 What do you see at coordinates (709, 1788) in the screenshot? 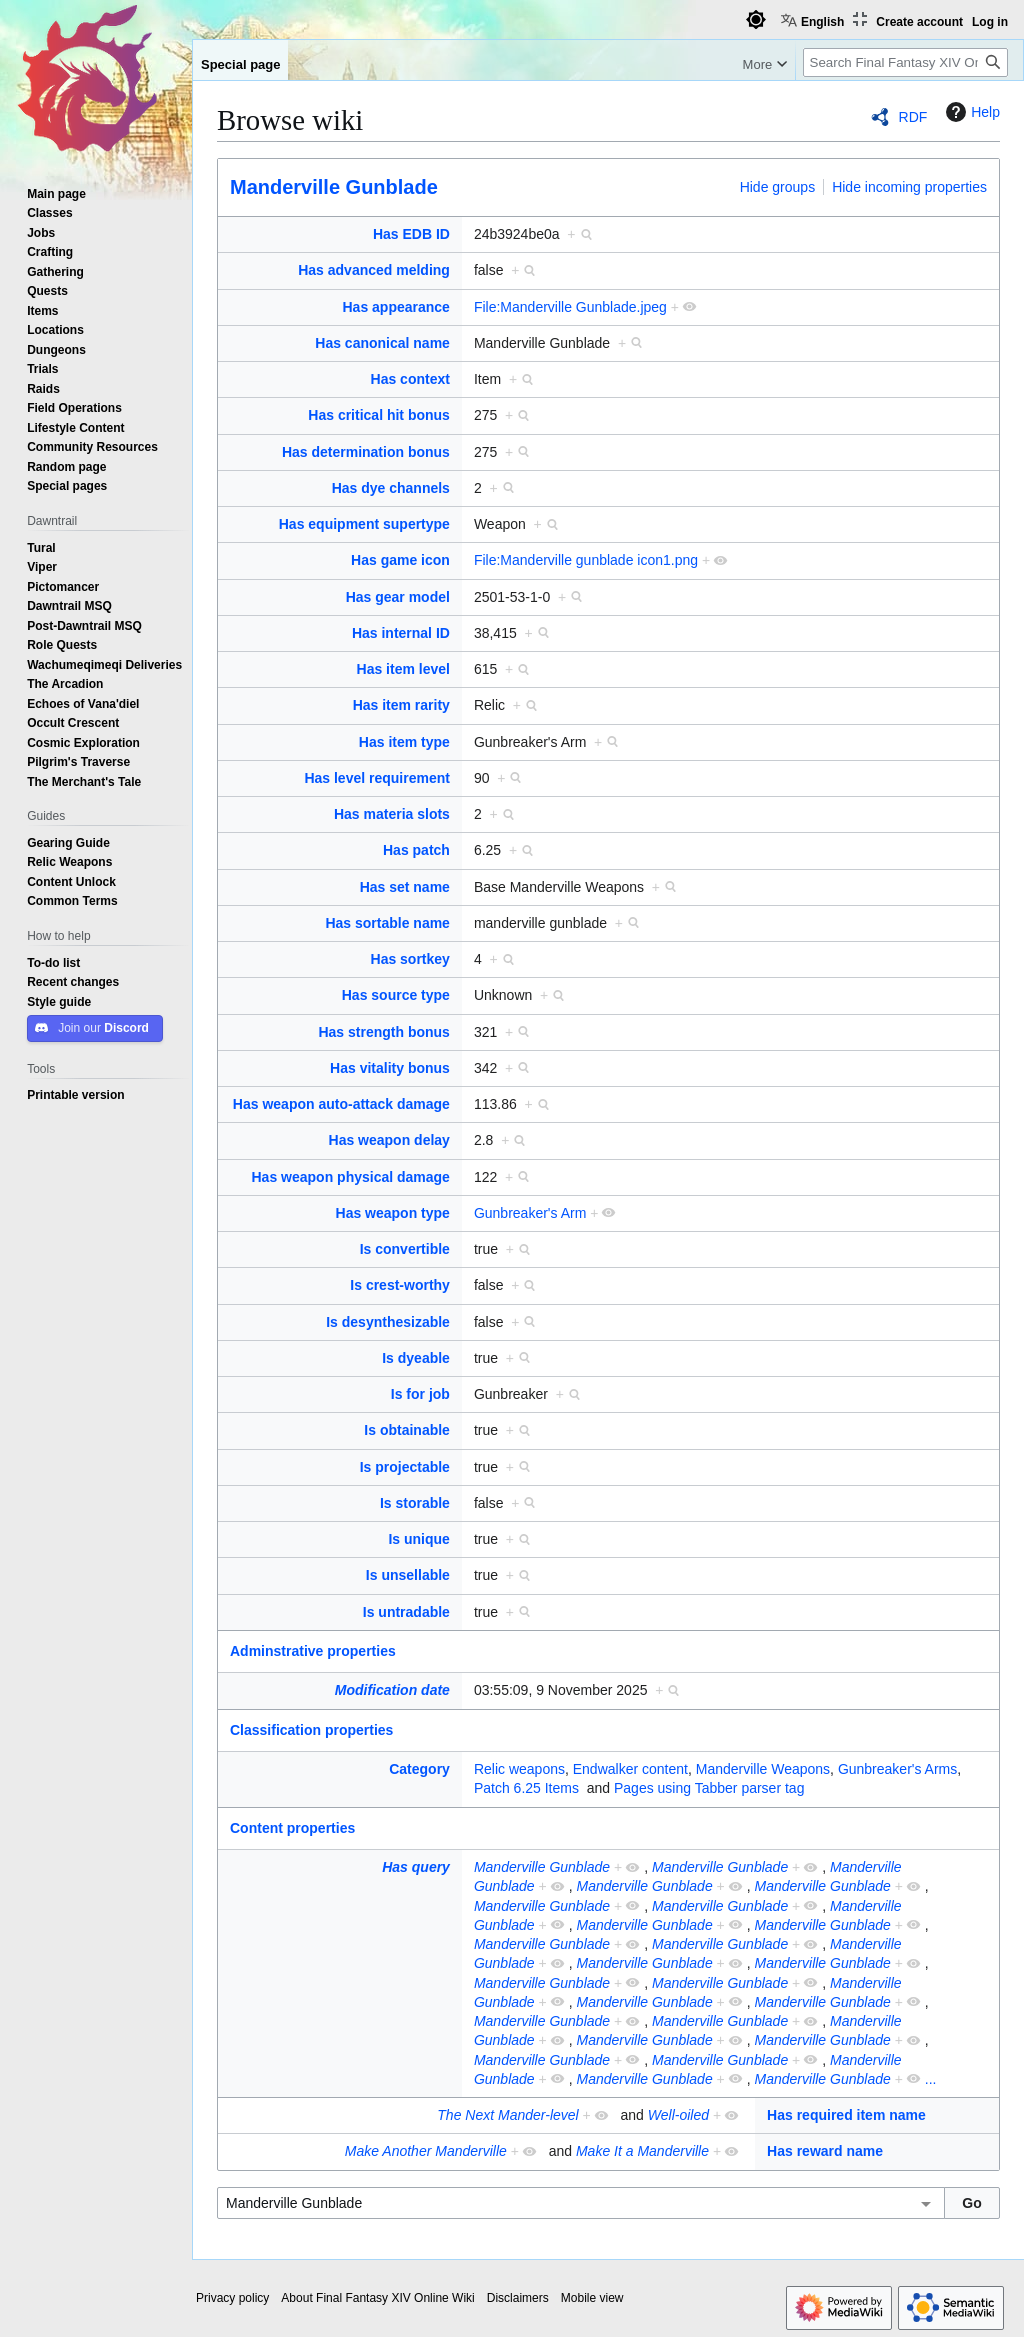
I see `Pages using Tabber parser tag` at bounding box center [709, 1788].